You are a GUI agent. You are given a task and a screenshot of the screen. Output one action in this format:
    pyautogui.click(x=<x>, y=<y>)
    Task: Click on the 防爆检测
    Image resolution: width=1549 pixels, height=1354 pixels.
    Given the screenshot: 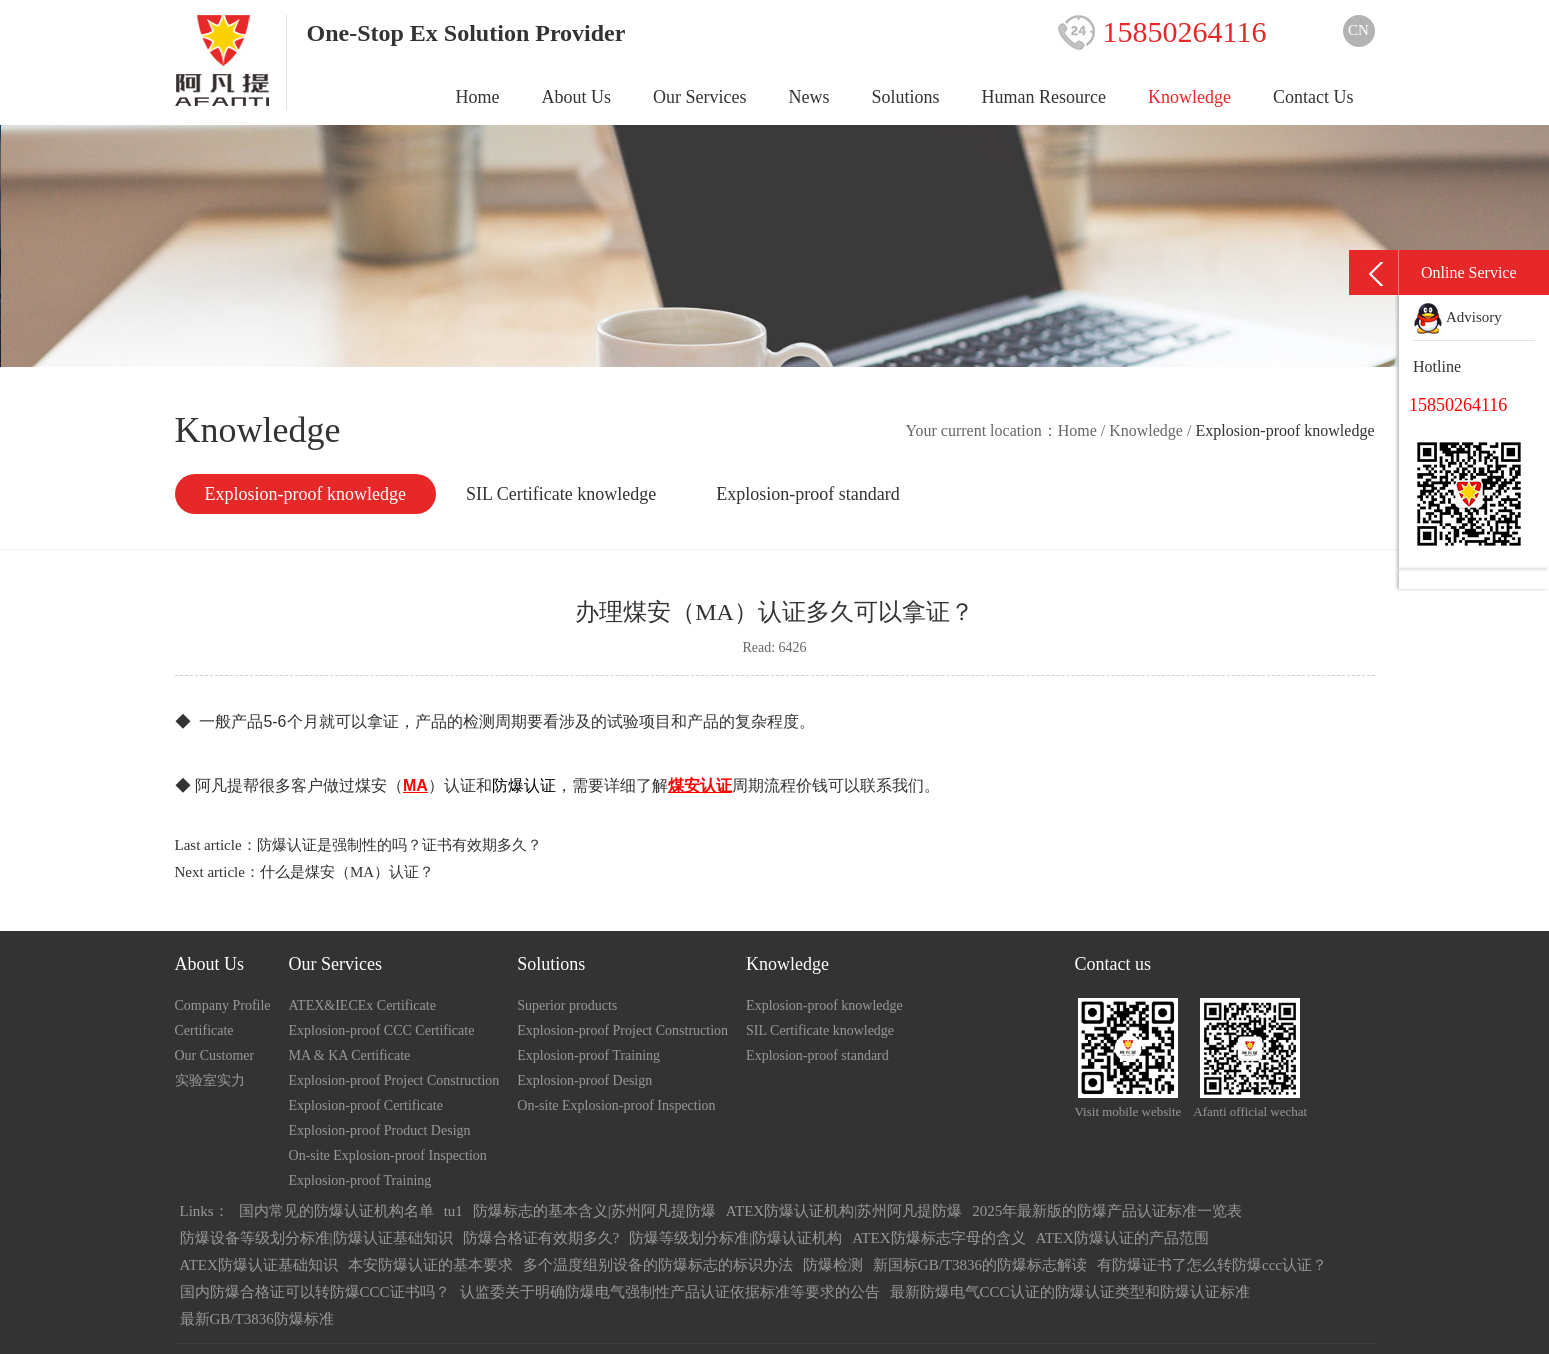 What is the action you would take?
    pyautogui.click(x=833, y=1265)
    